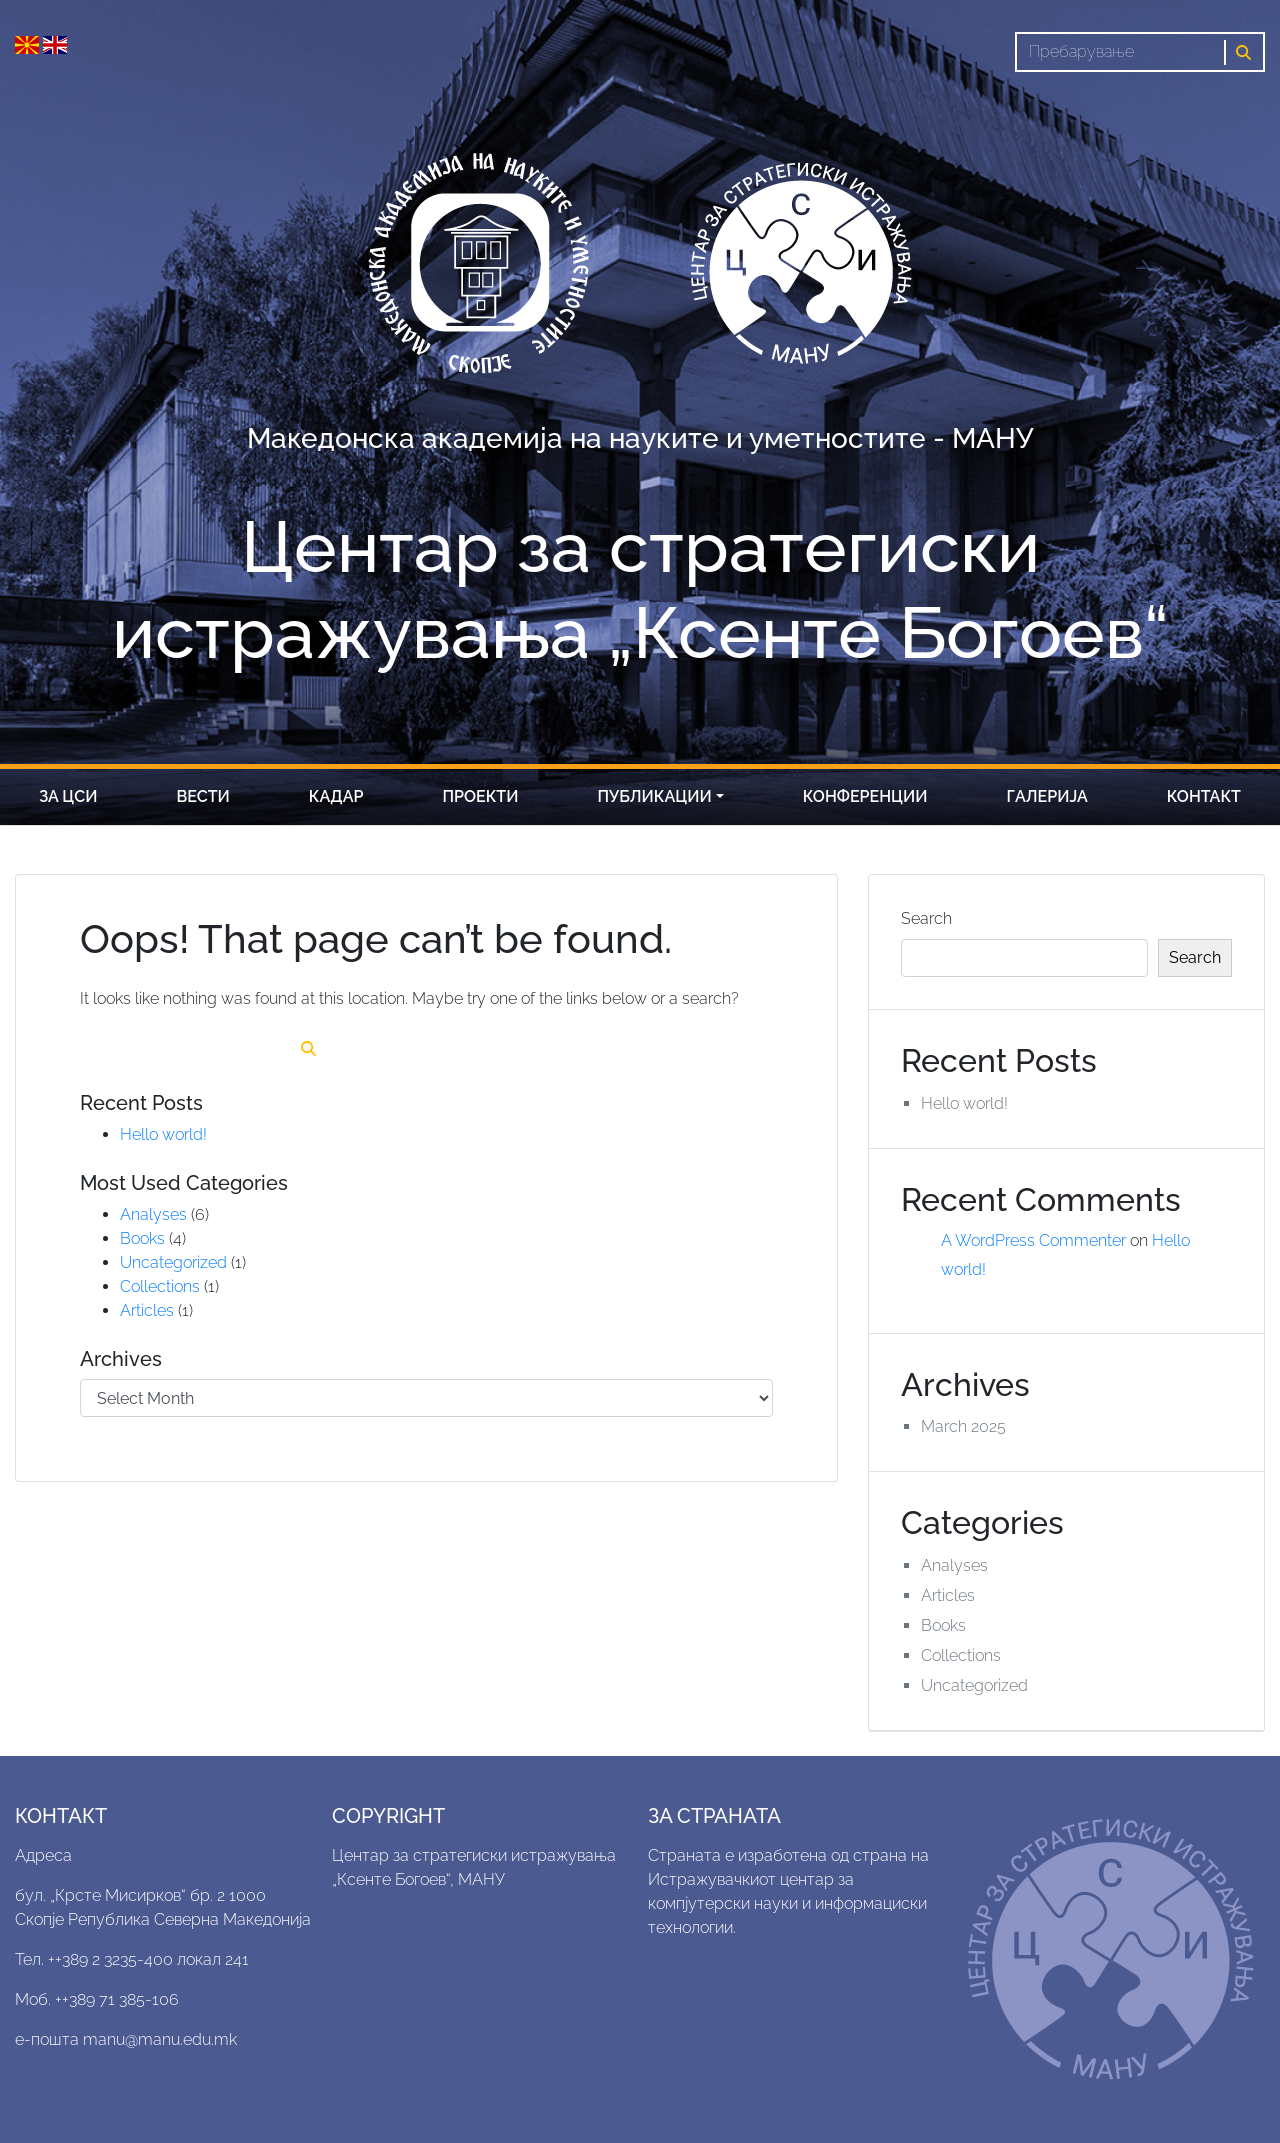 The height and width of the screenshot is (2143, 1280). I want to click on Проекти, so click(480, 796).